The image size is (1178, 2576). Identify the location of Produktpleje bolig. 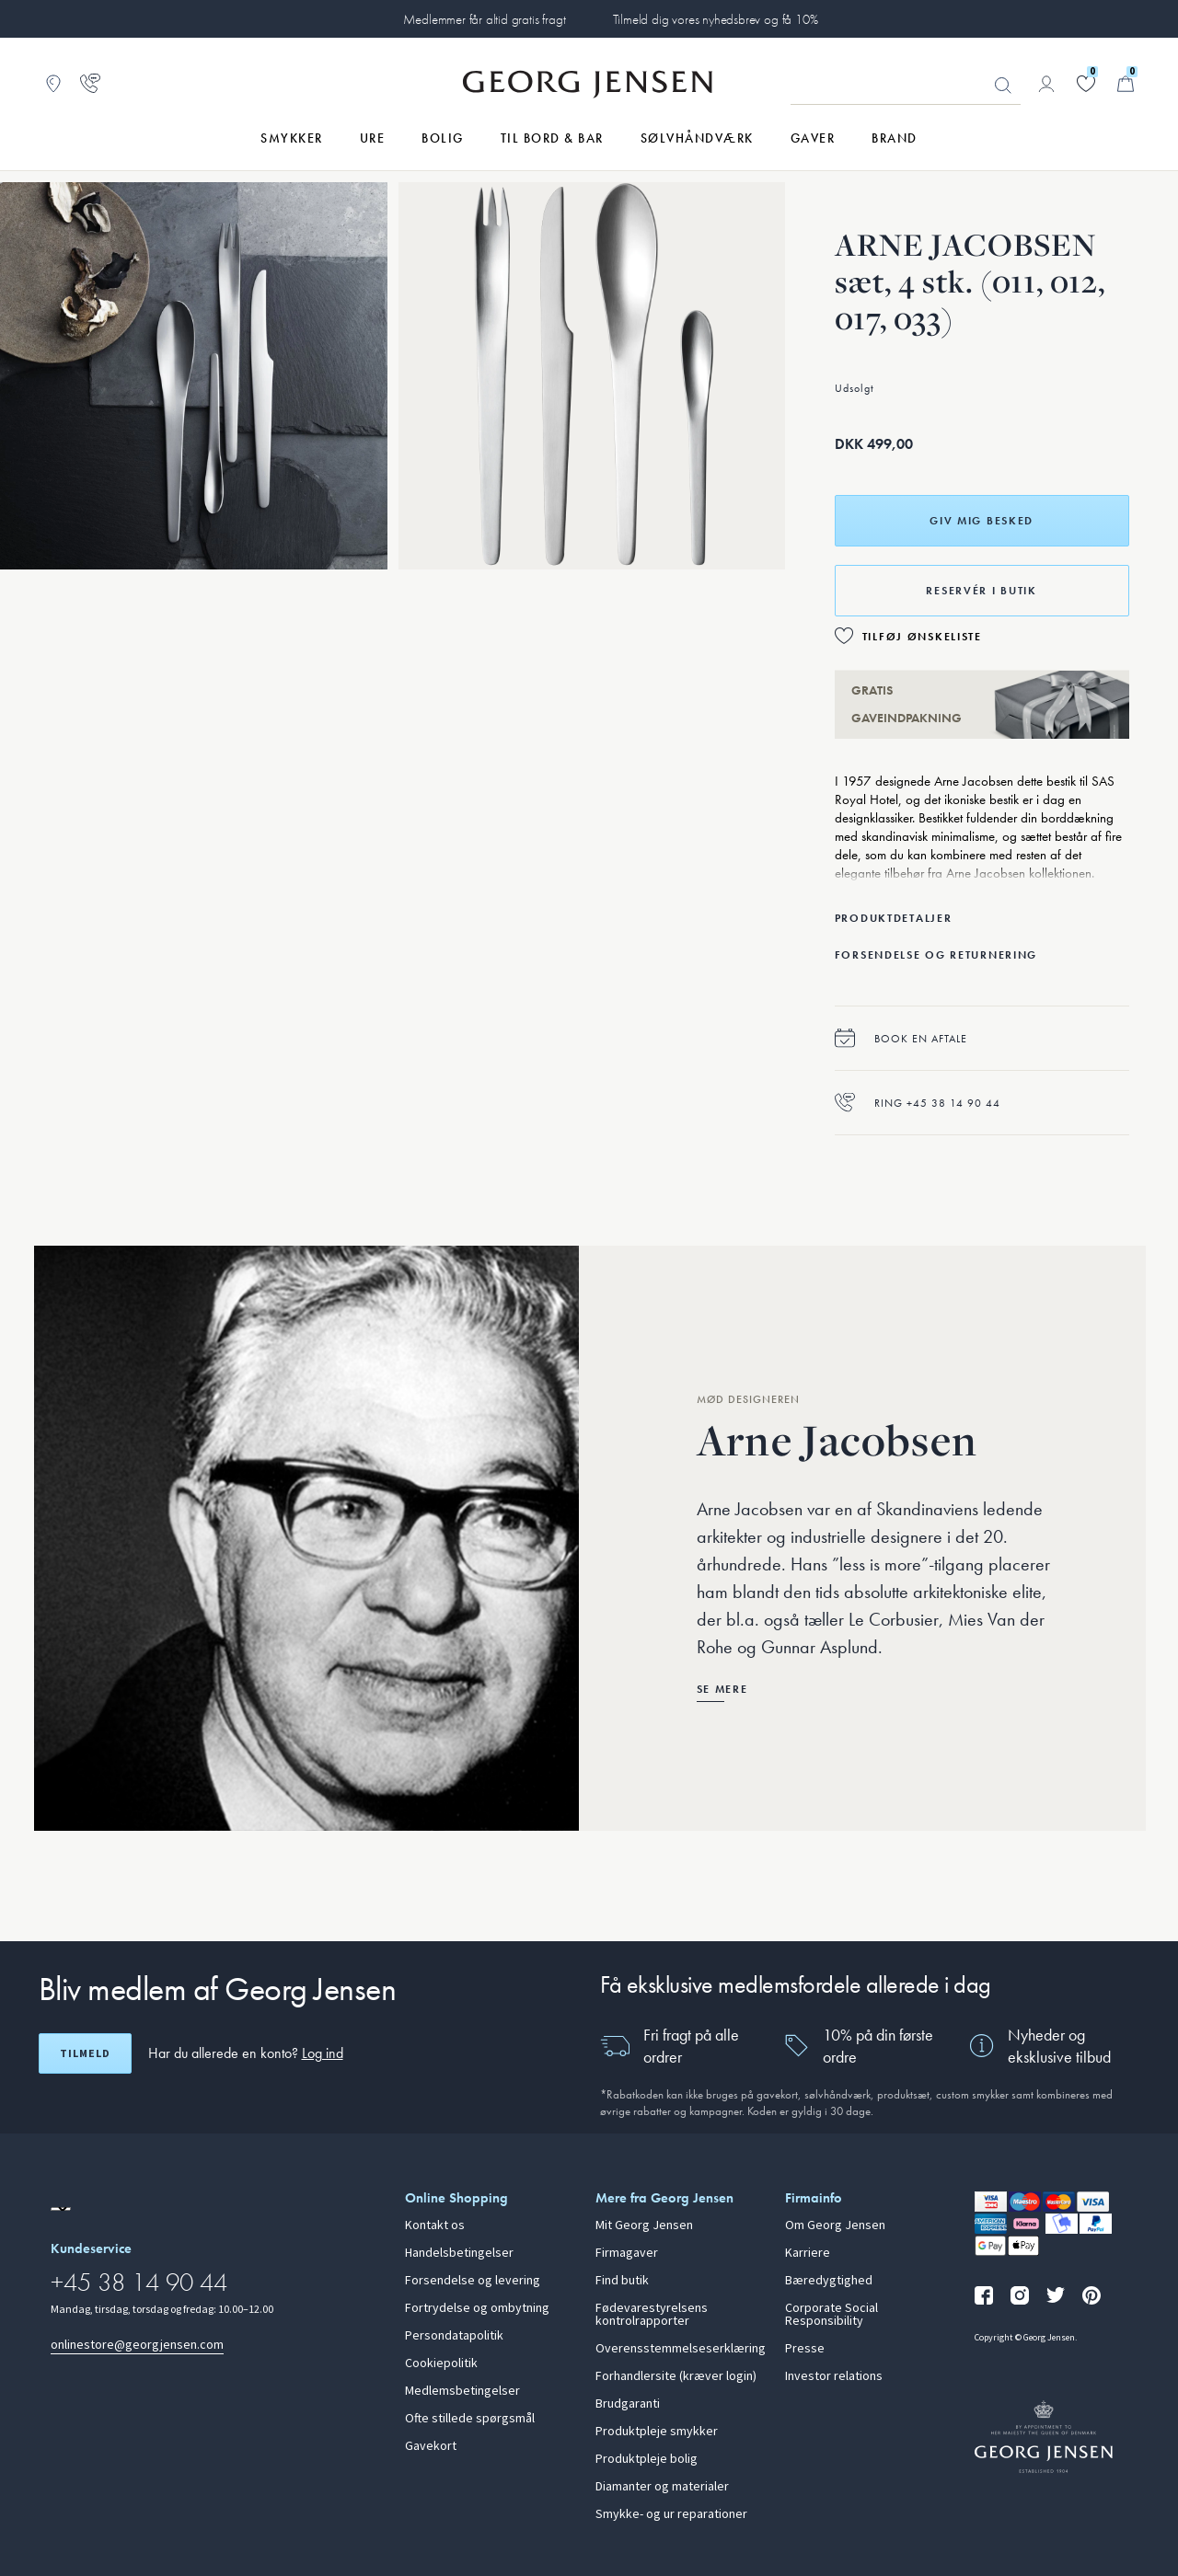
(646, 2459).